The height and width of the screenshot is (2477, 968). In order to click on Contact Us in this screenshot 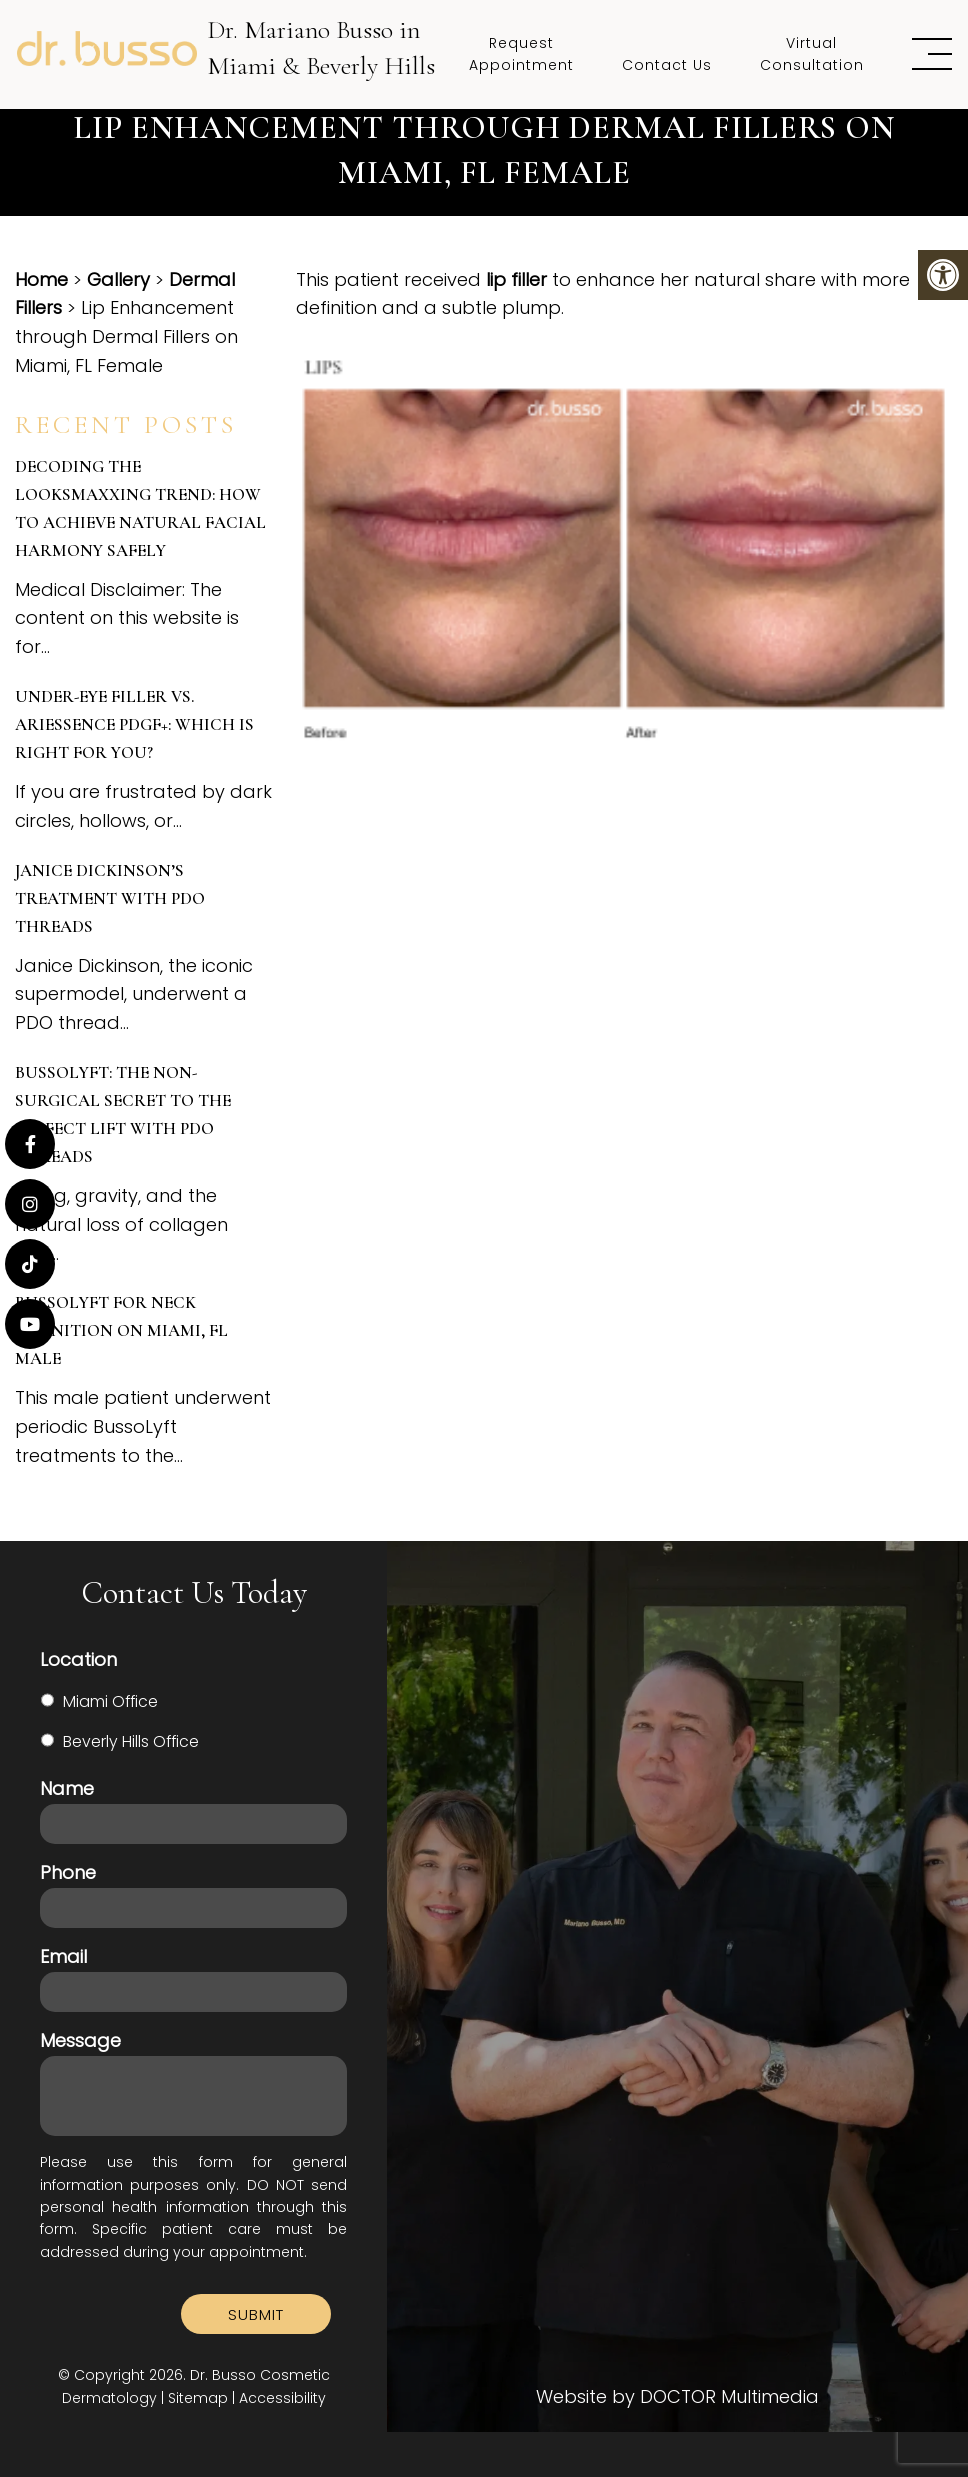, I will do `click(667, 65)`.